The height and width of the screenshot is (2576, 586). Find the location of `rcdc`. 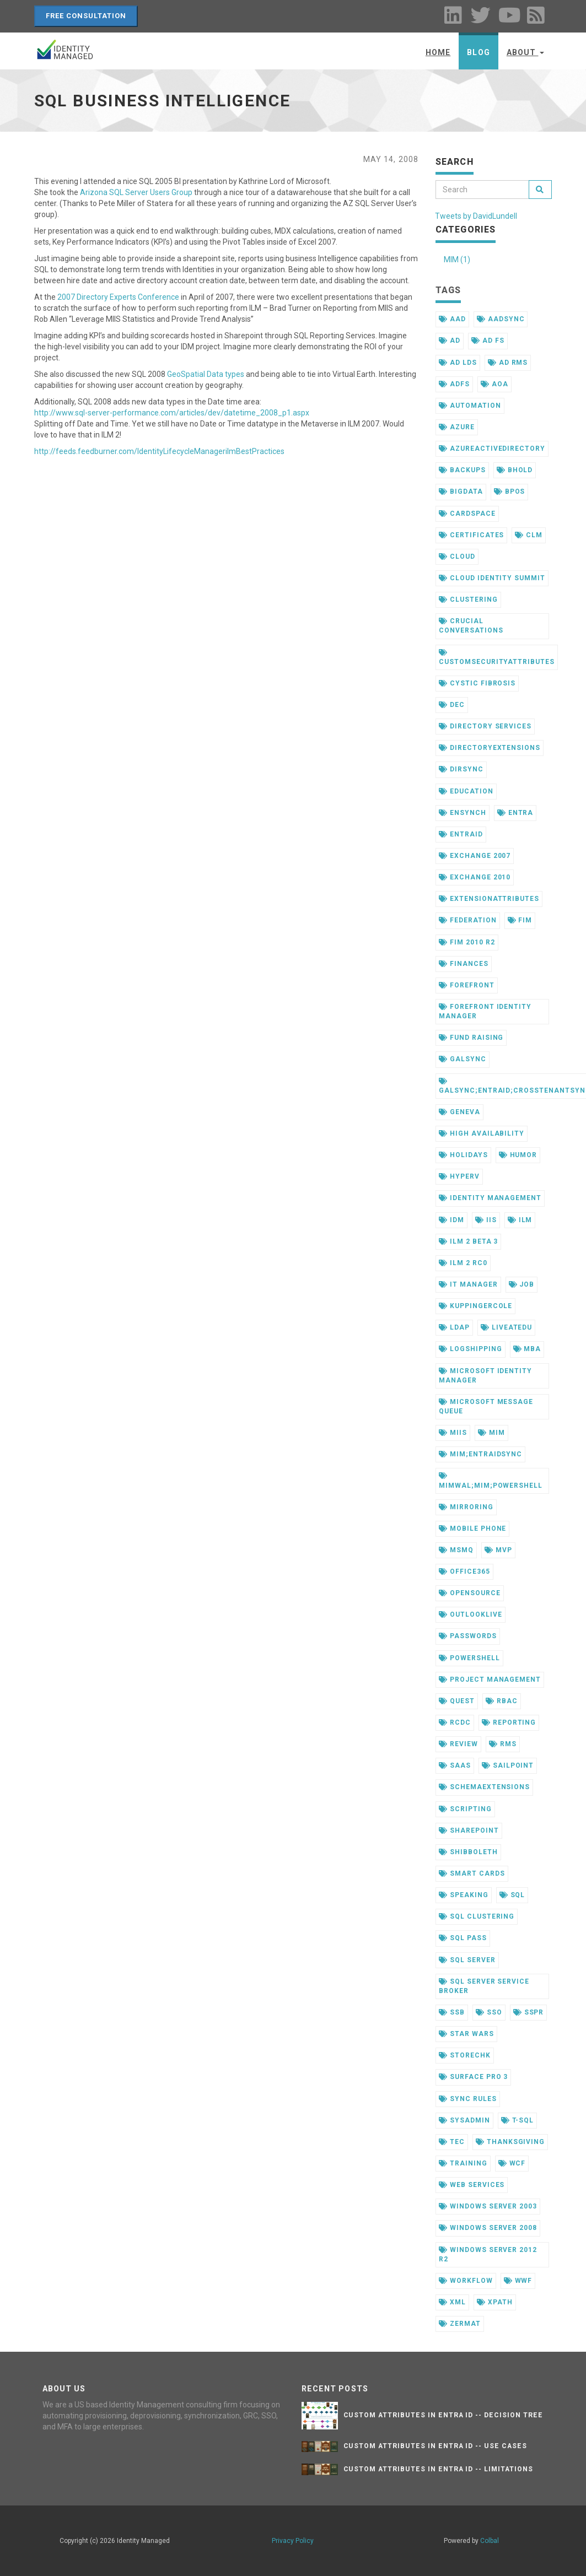

rcdc is located at coordinates (455, 1722).